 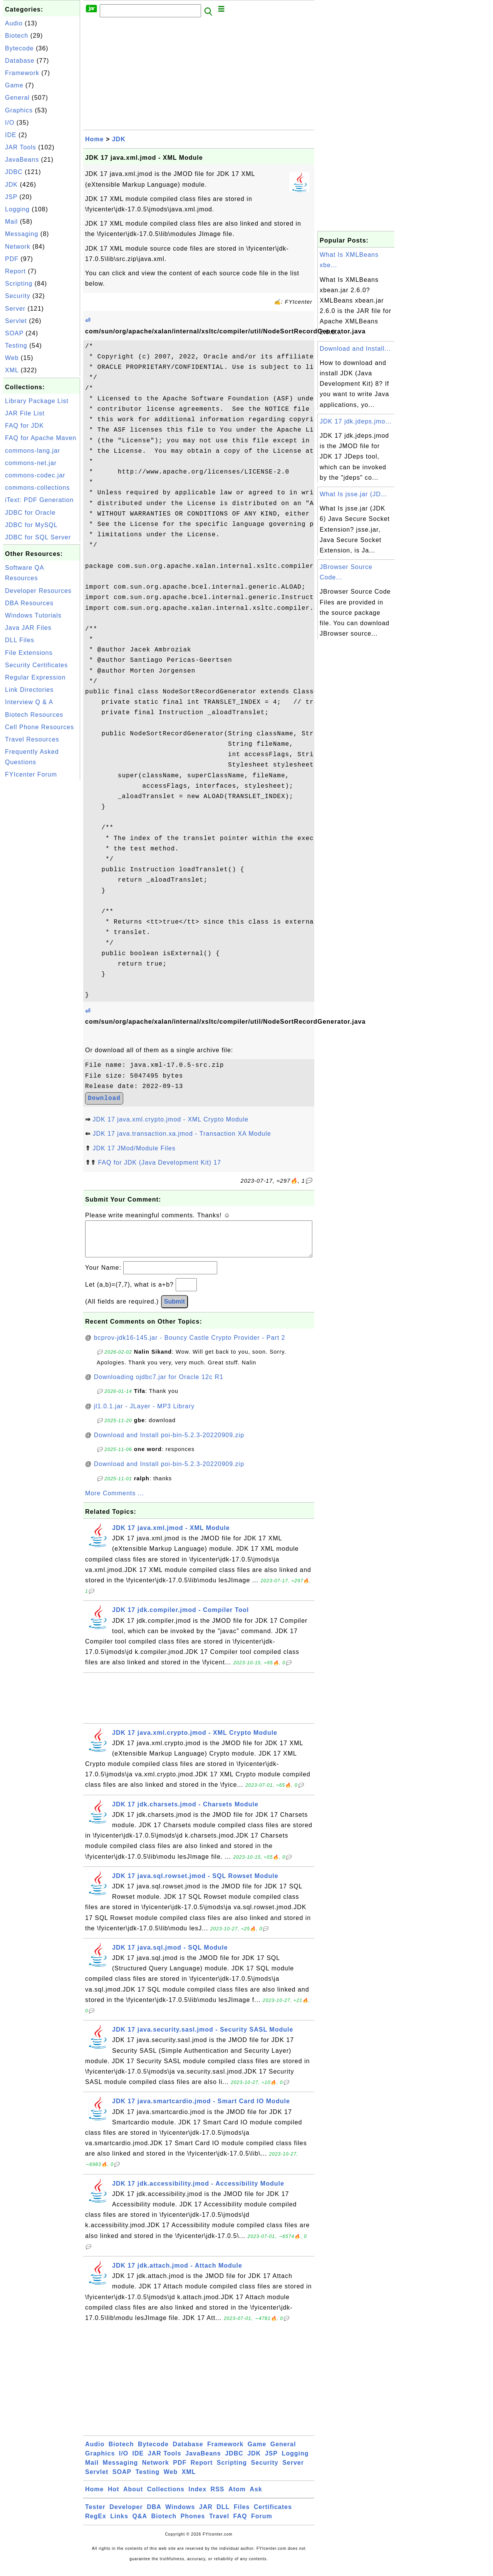 What do you see at coordinates (20, 147) in the screenshot?
I see `JAR Tools` at bounding box center [20, 147].